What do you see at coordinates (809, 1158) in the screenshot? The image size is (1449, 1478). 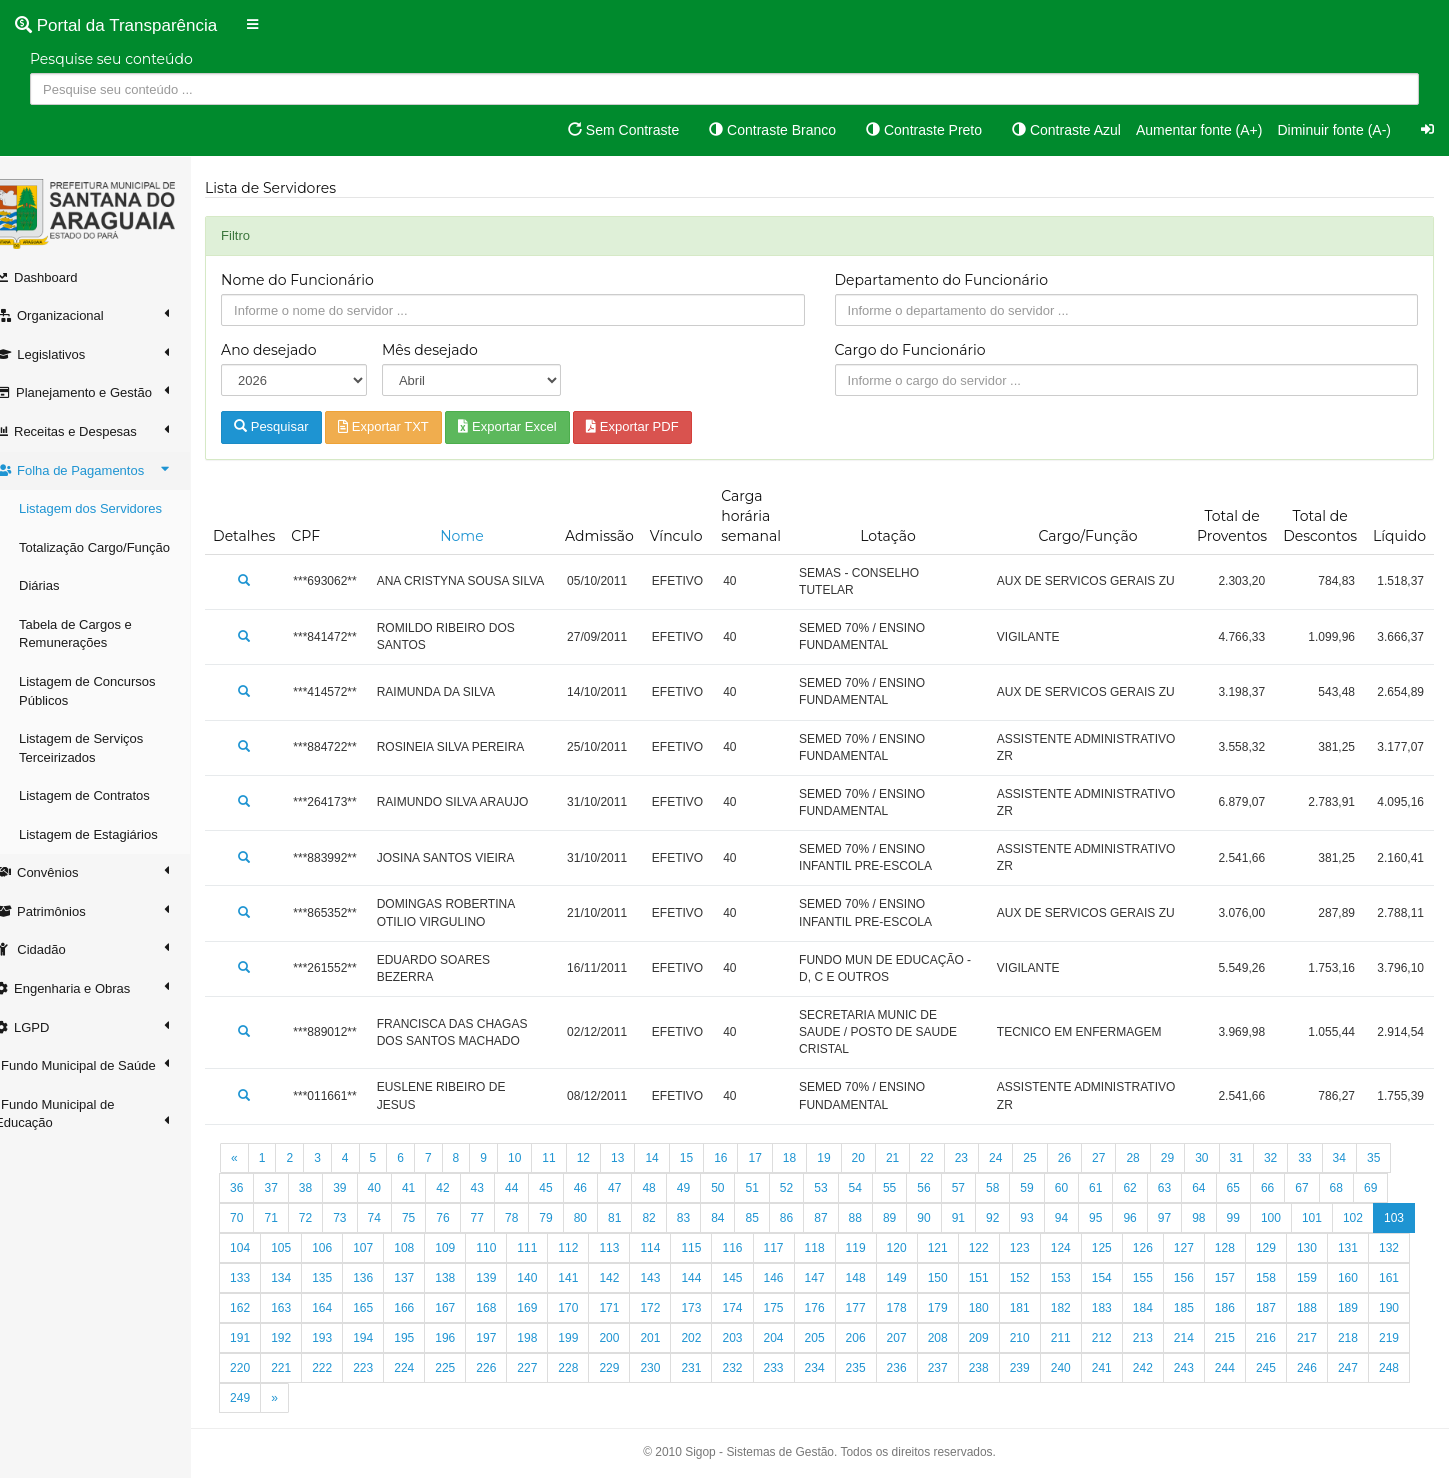 I see `18` at bounding box center [809, 1158].